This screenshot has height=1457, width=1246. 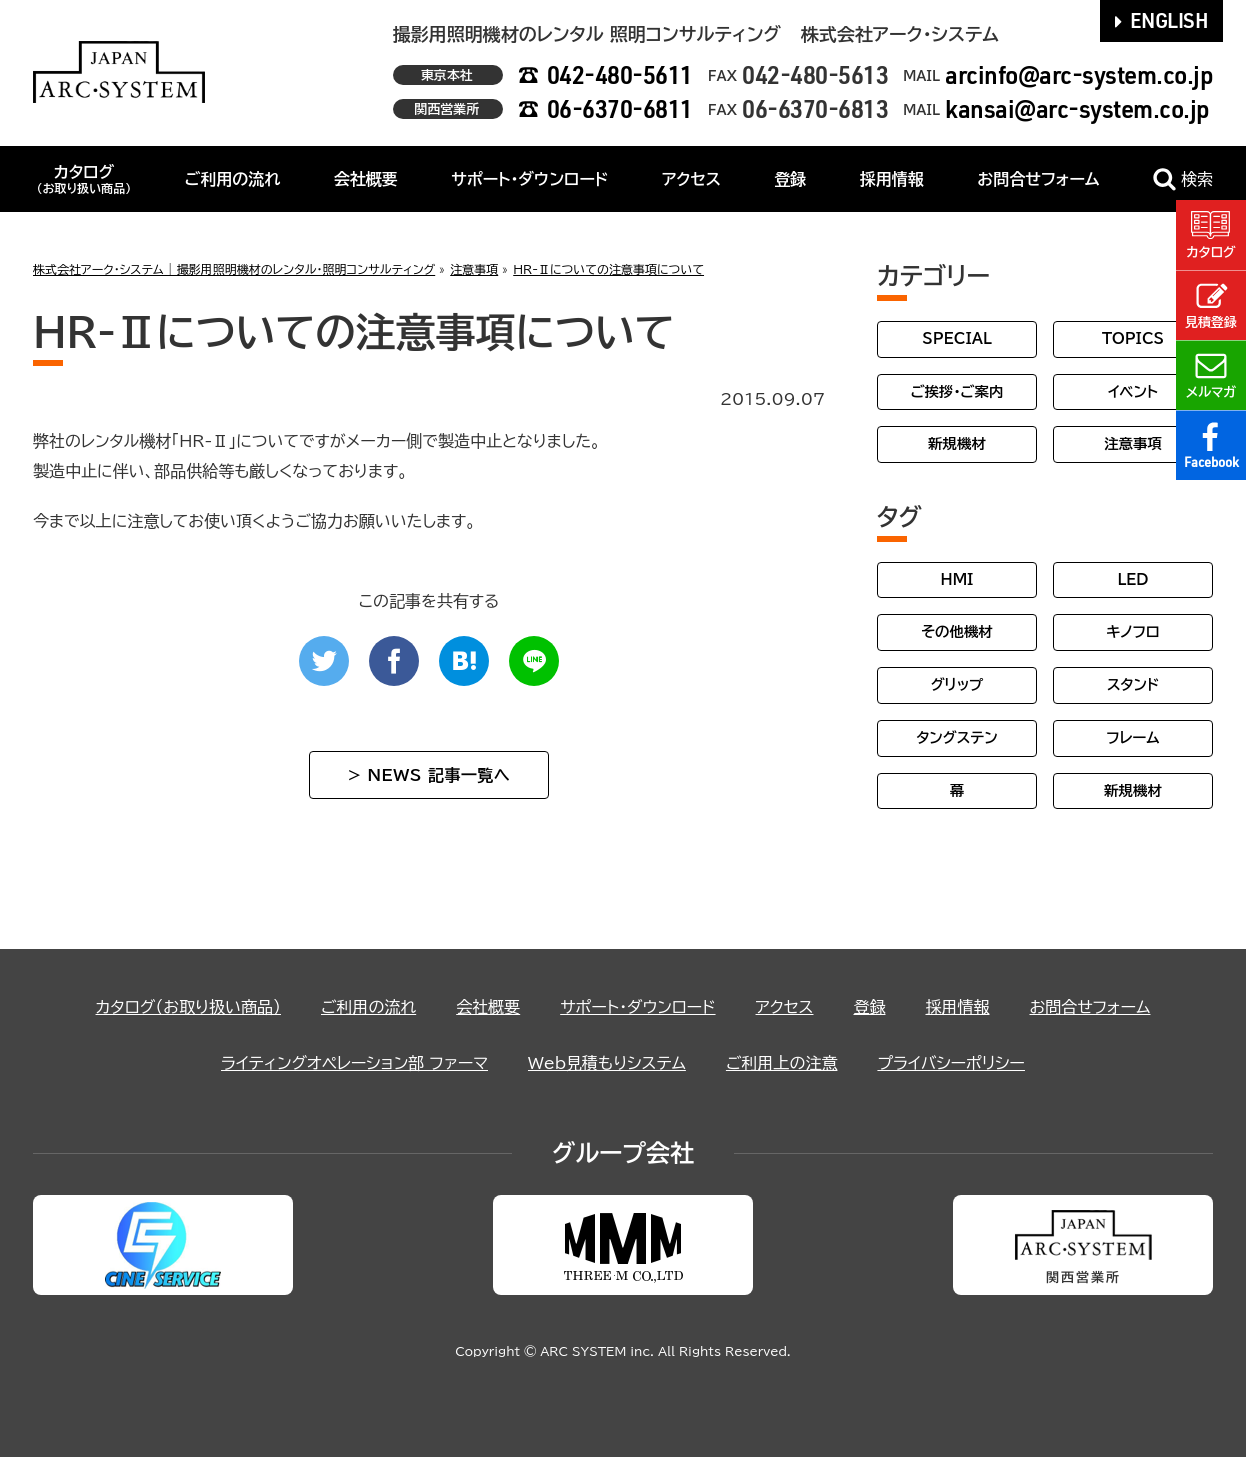 What do you see at coordinates (1133, 684) in the screenshot?
I see `スタンド` at bounding box center [1133, 684].